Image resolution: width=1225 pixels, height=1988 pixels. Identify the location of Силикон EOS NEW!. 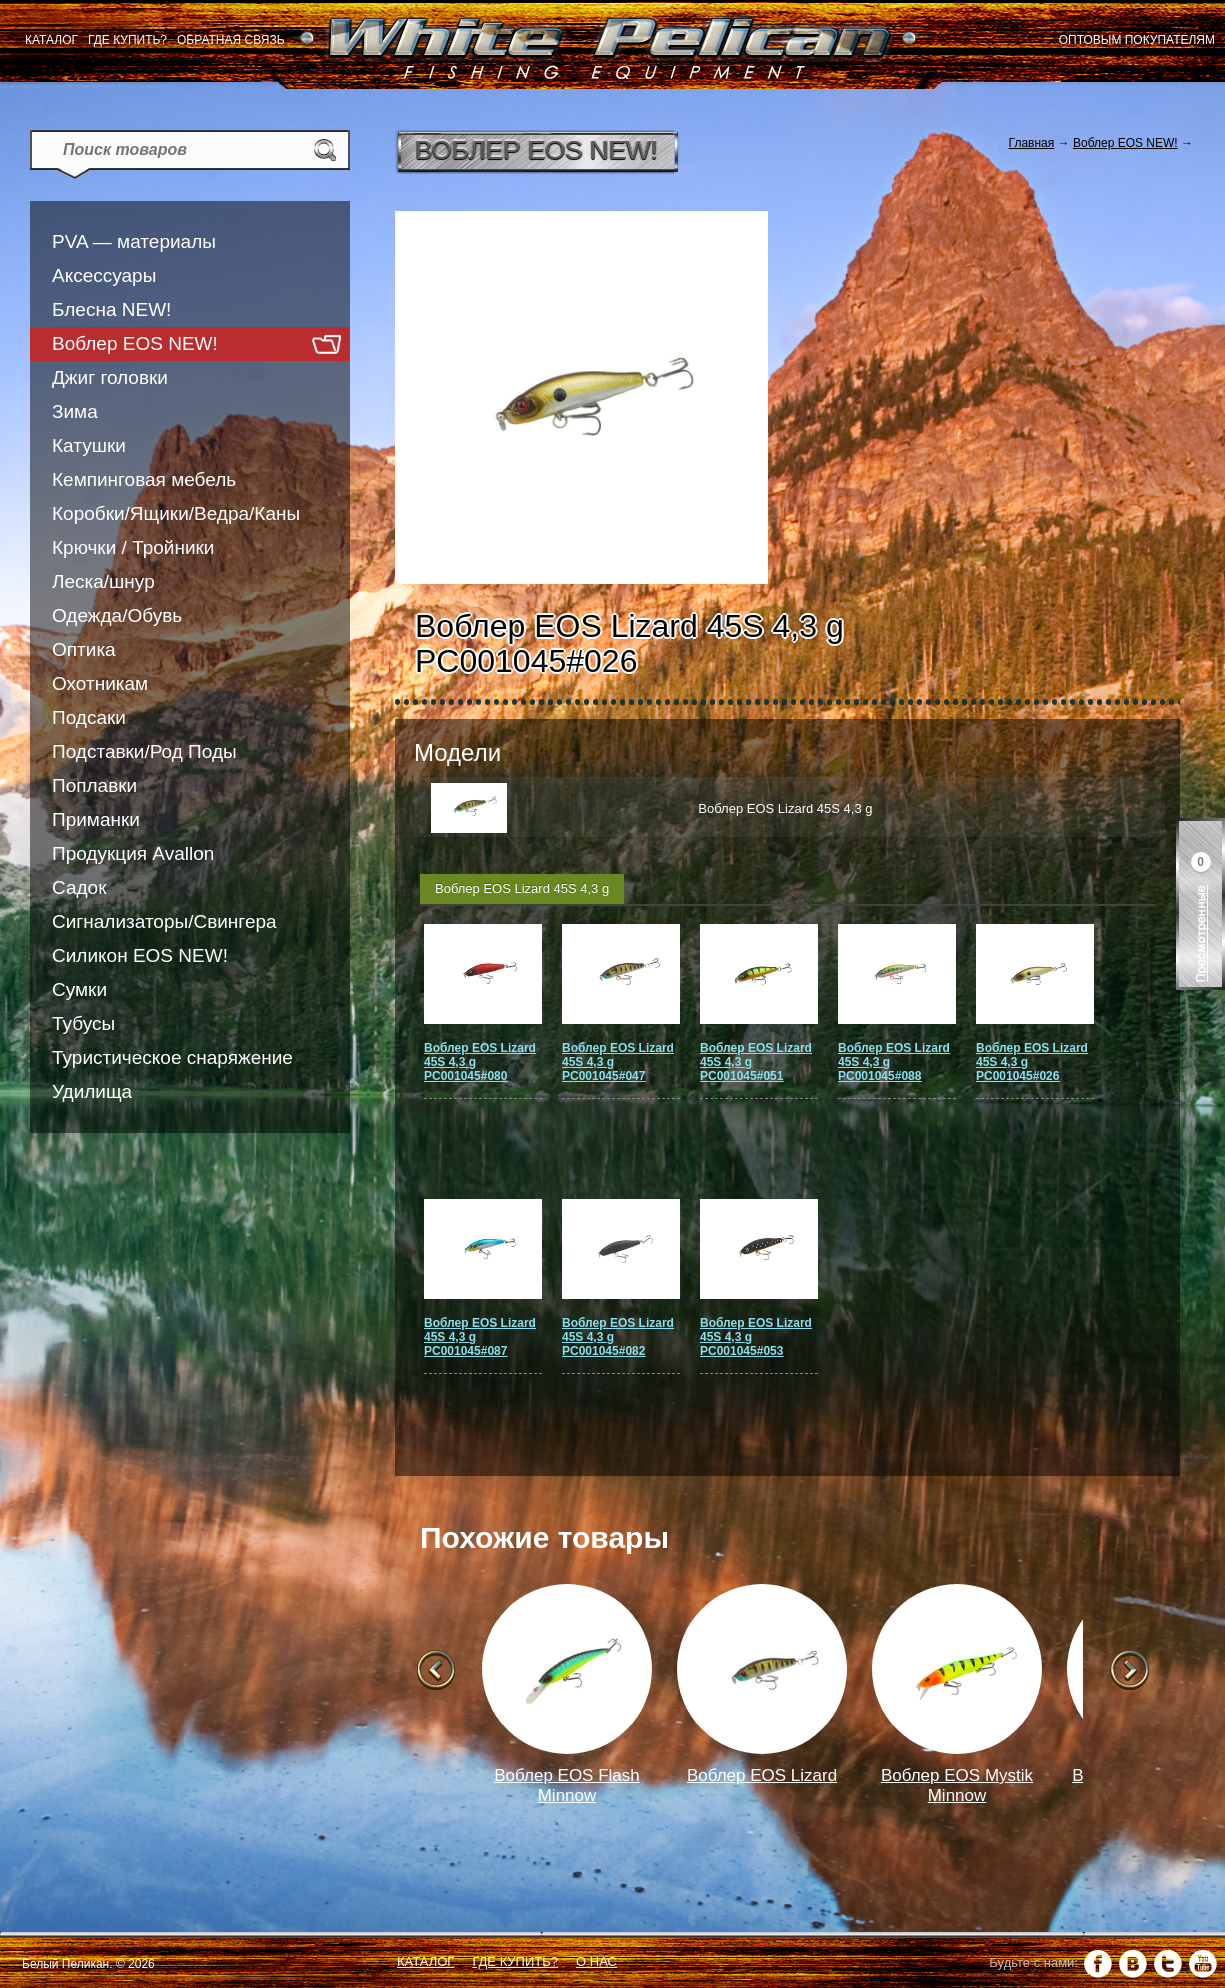
(140, 955).